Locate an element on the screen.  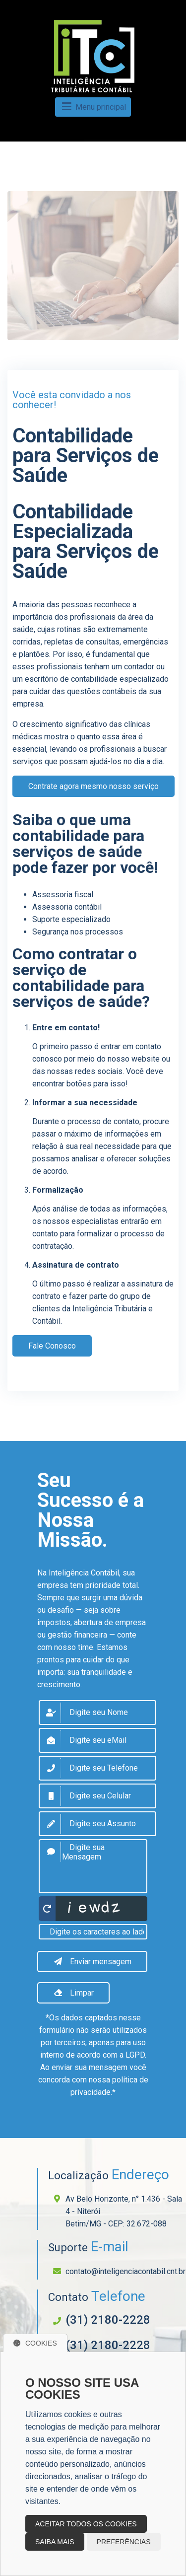
Menu principal is located at coordinates (93, 107).